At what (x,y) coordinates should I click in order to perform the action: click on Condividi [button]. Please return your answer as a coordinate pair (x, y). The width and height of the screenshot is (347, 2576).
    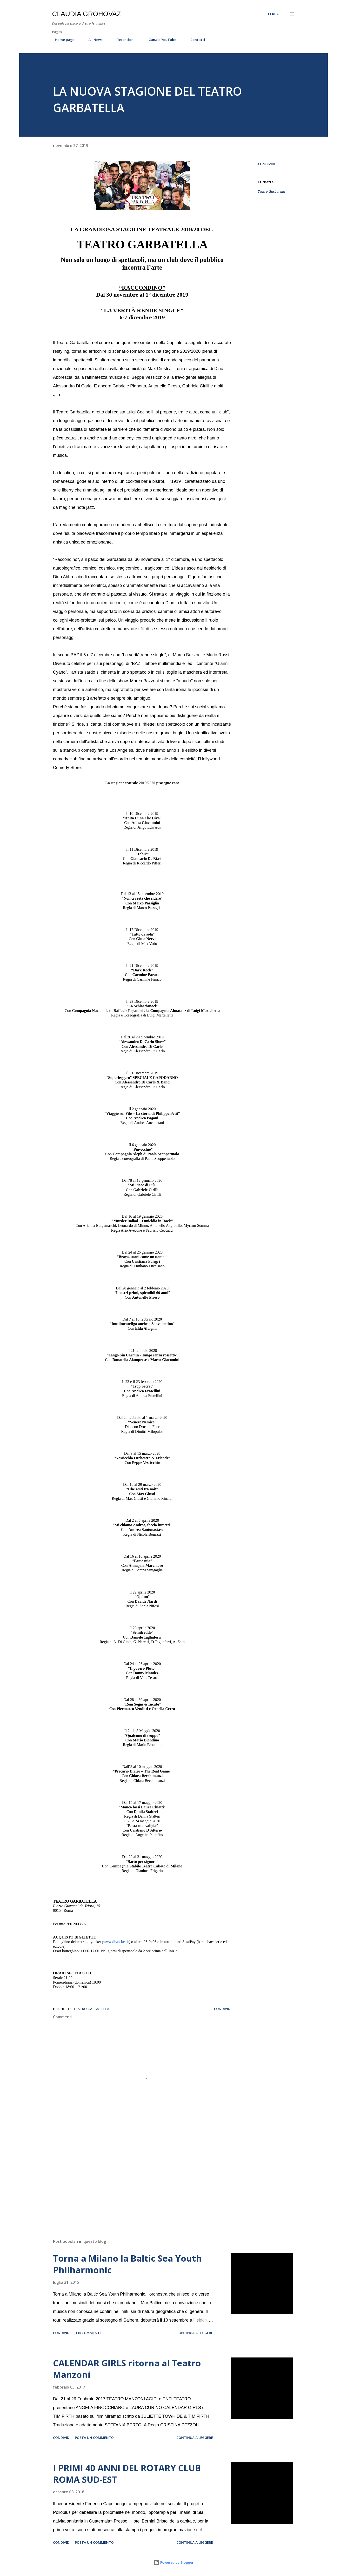
    Looking at the image, I should click on (266, 164).